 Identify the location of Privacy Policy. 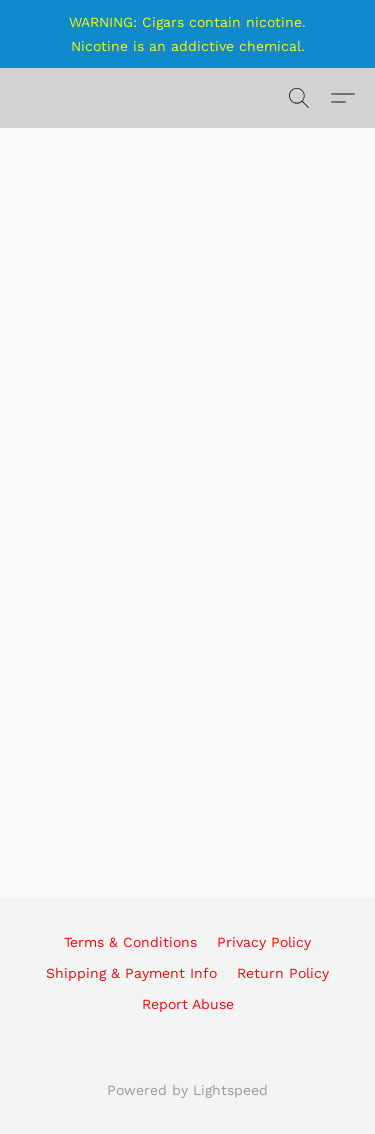
(264, 942).